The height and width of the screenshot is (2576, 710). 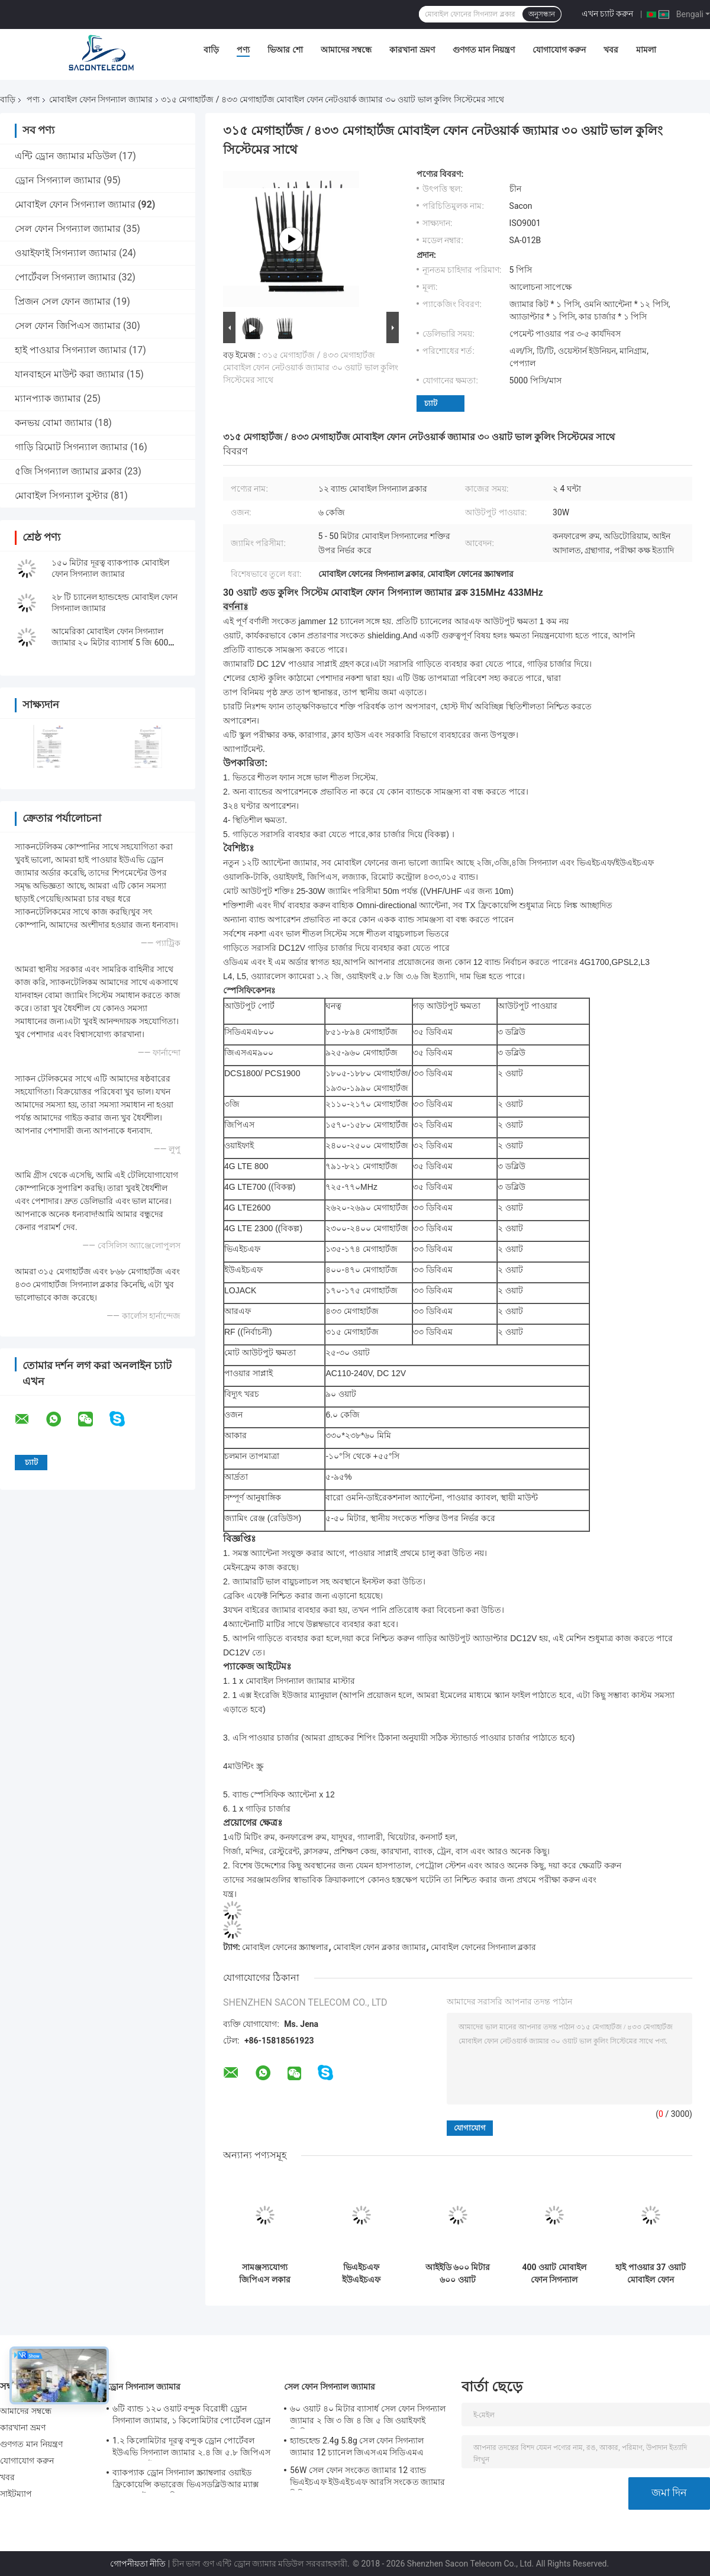 I want to click on অনুসন্ধান, so click(x=541, y=14).